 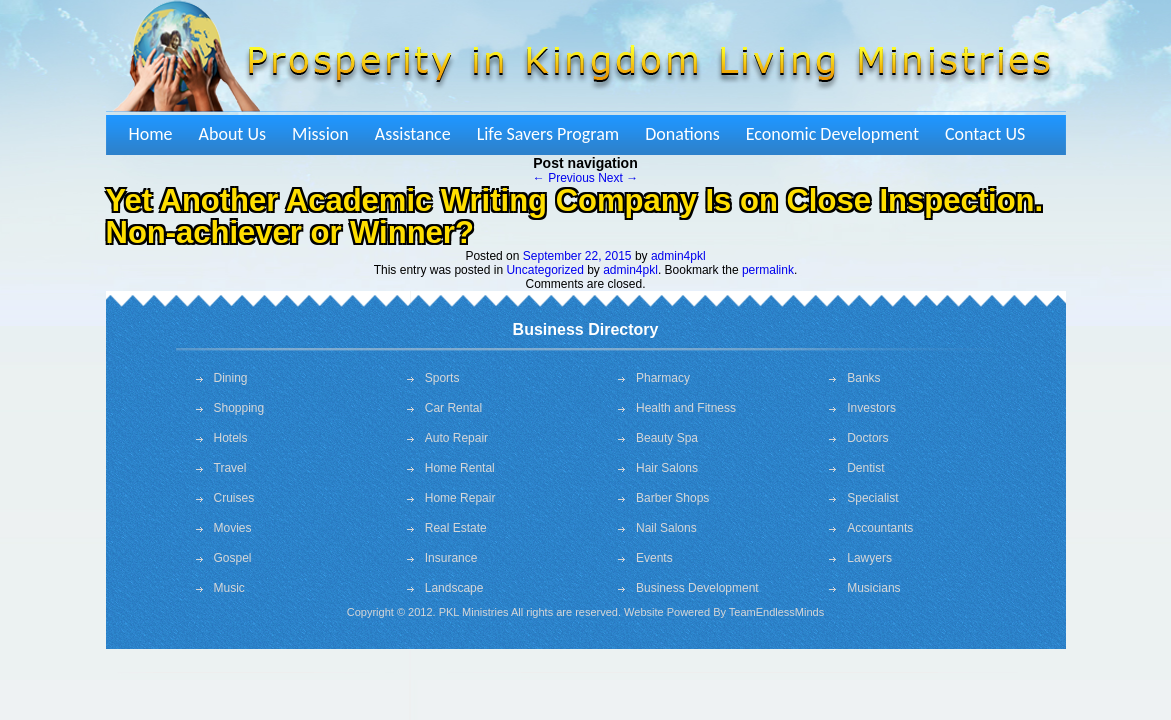 I want to click on Specialist, so click(x=872, y=498).